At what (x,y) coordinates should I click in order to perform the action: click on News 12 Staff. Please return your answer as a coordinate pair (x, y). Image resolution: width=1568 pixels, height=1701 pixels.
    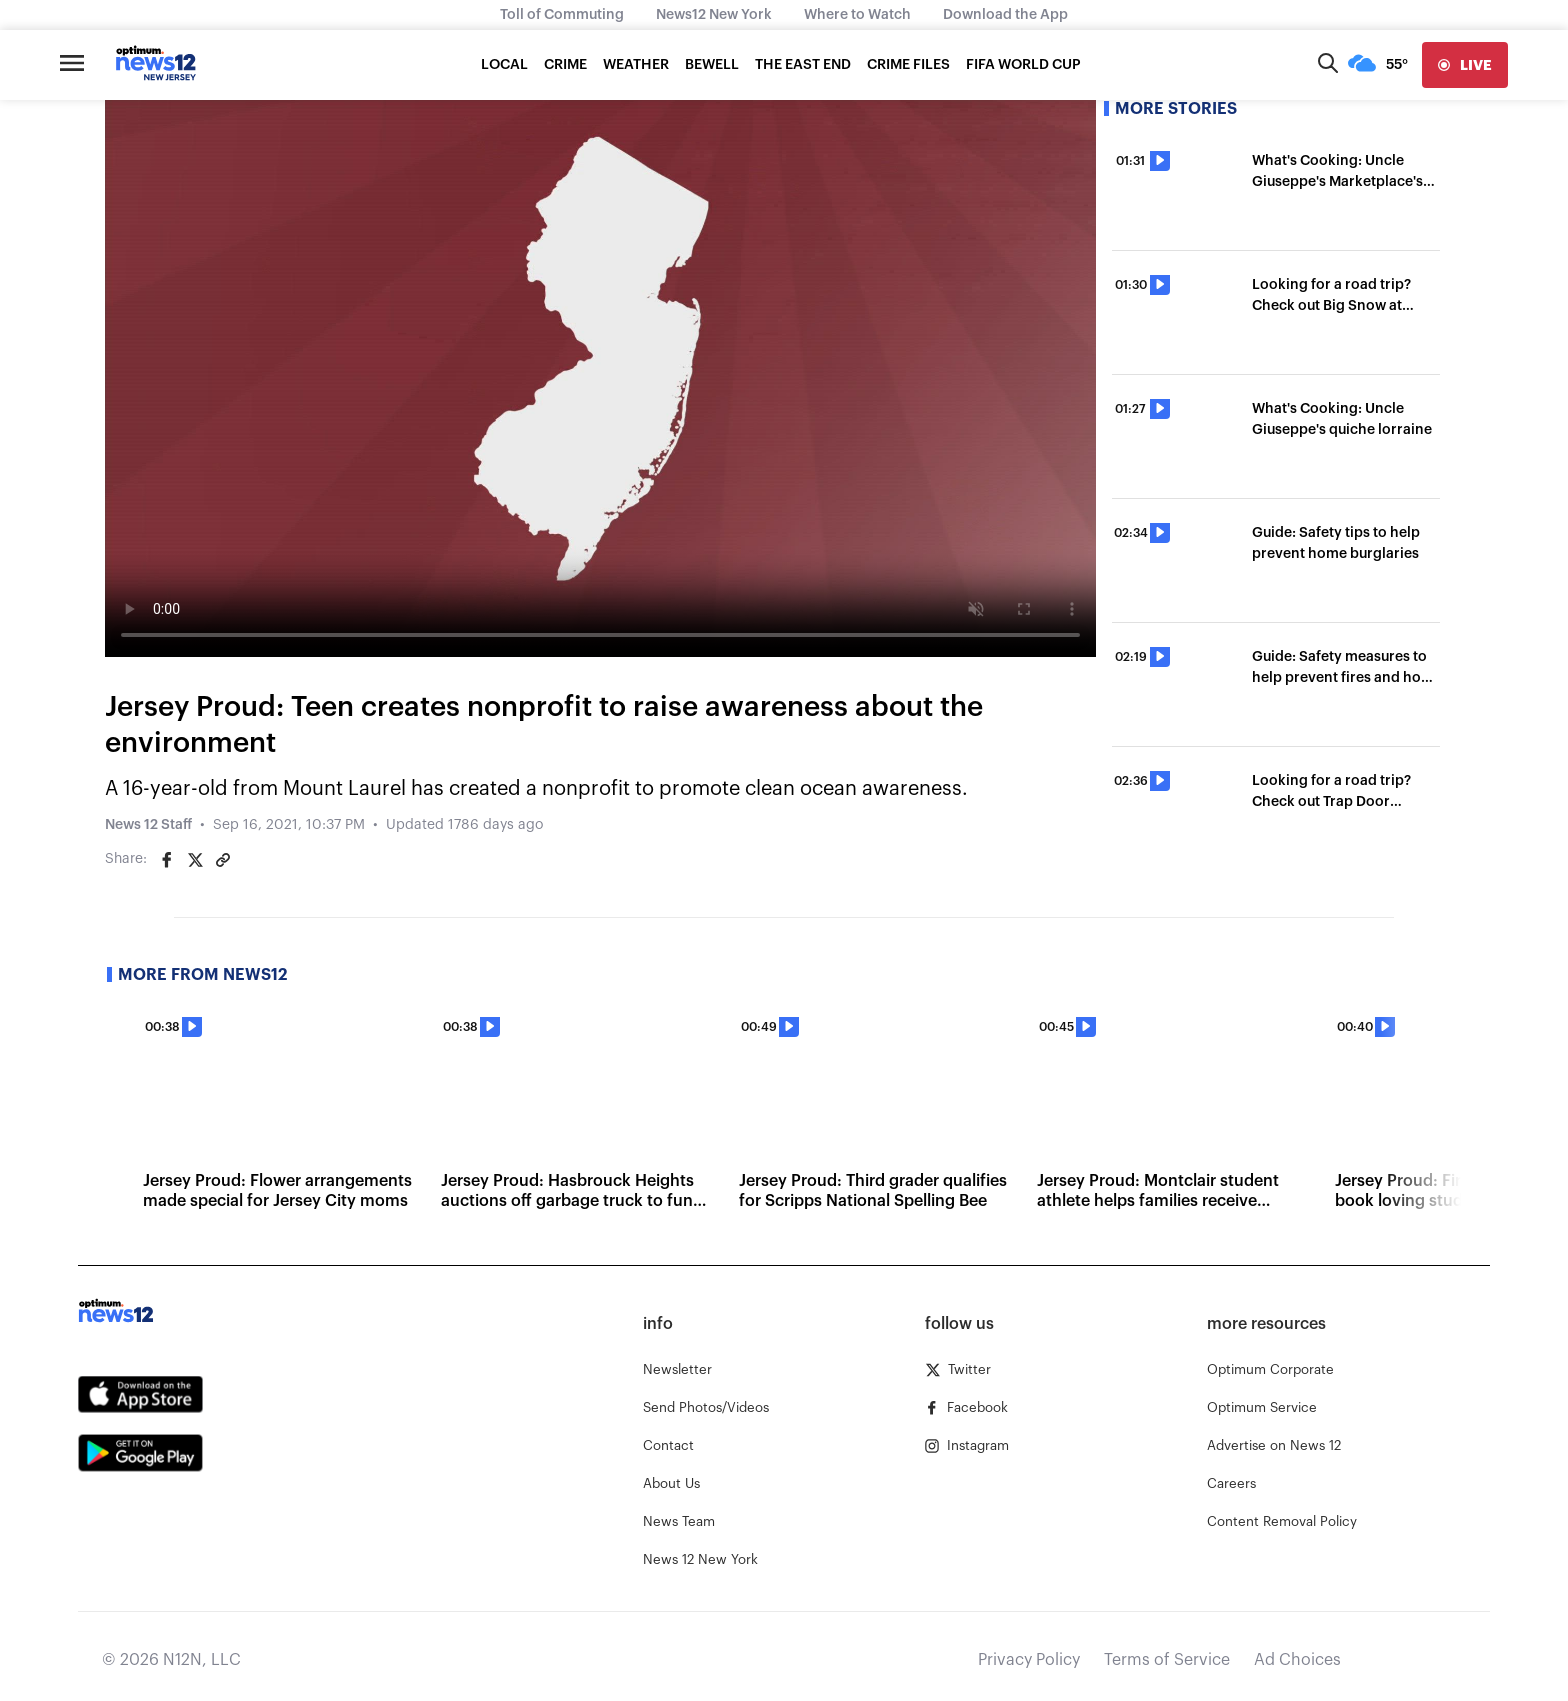
    Looking at the image, I should click on (148, 825).